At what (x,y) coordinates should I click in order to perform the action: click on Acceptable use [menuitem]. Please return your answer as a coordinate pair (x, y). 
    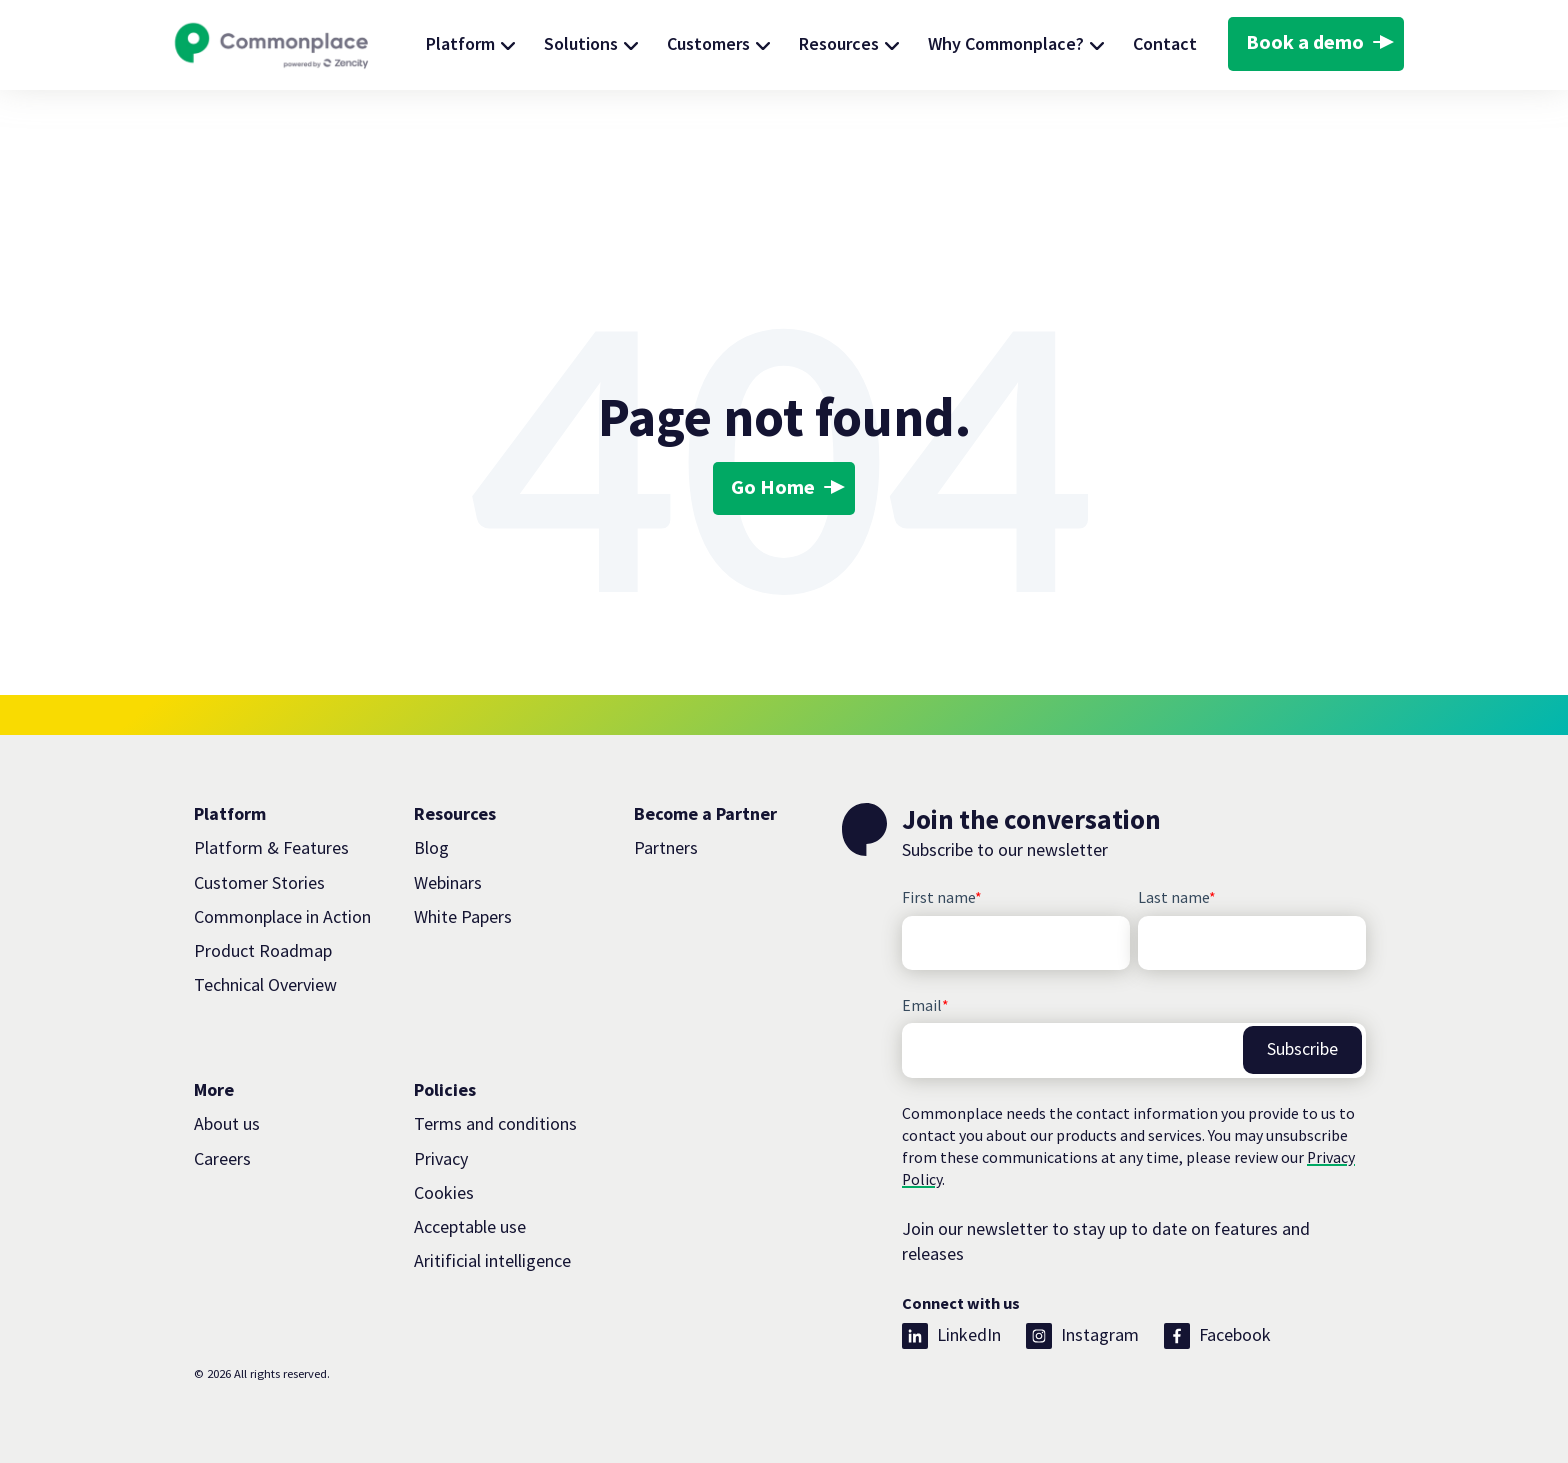
    Looking at the image, I should click on (470, 1226).